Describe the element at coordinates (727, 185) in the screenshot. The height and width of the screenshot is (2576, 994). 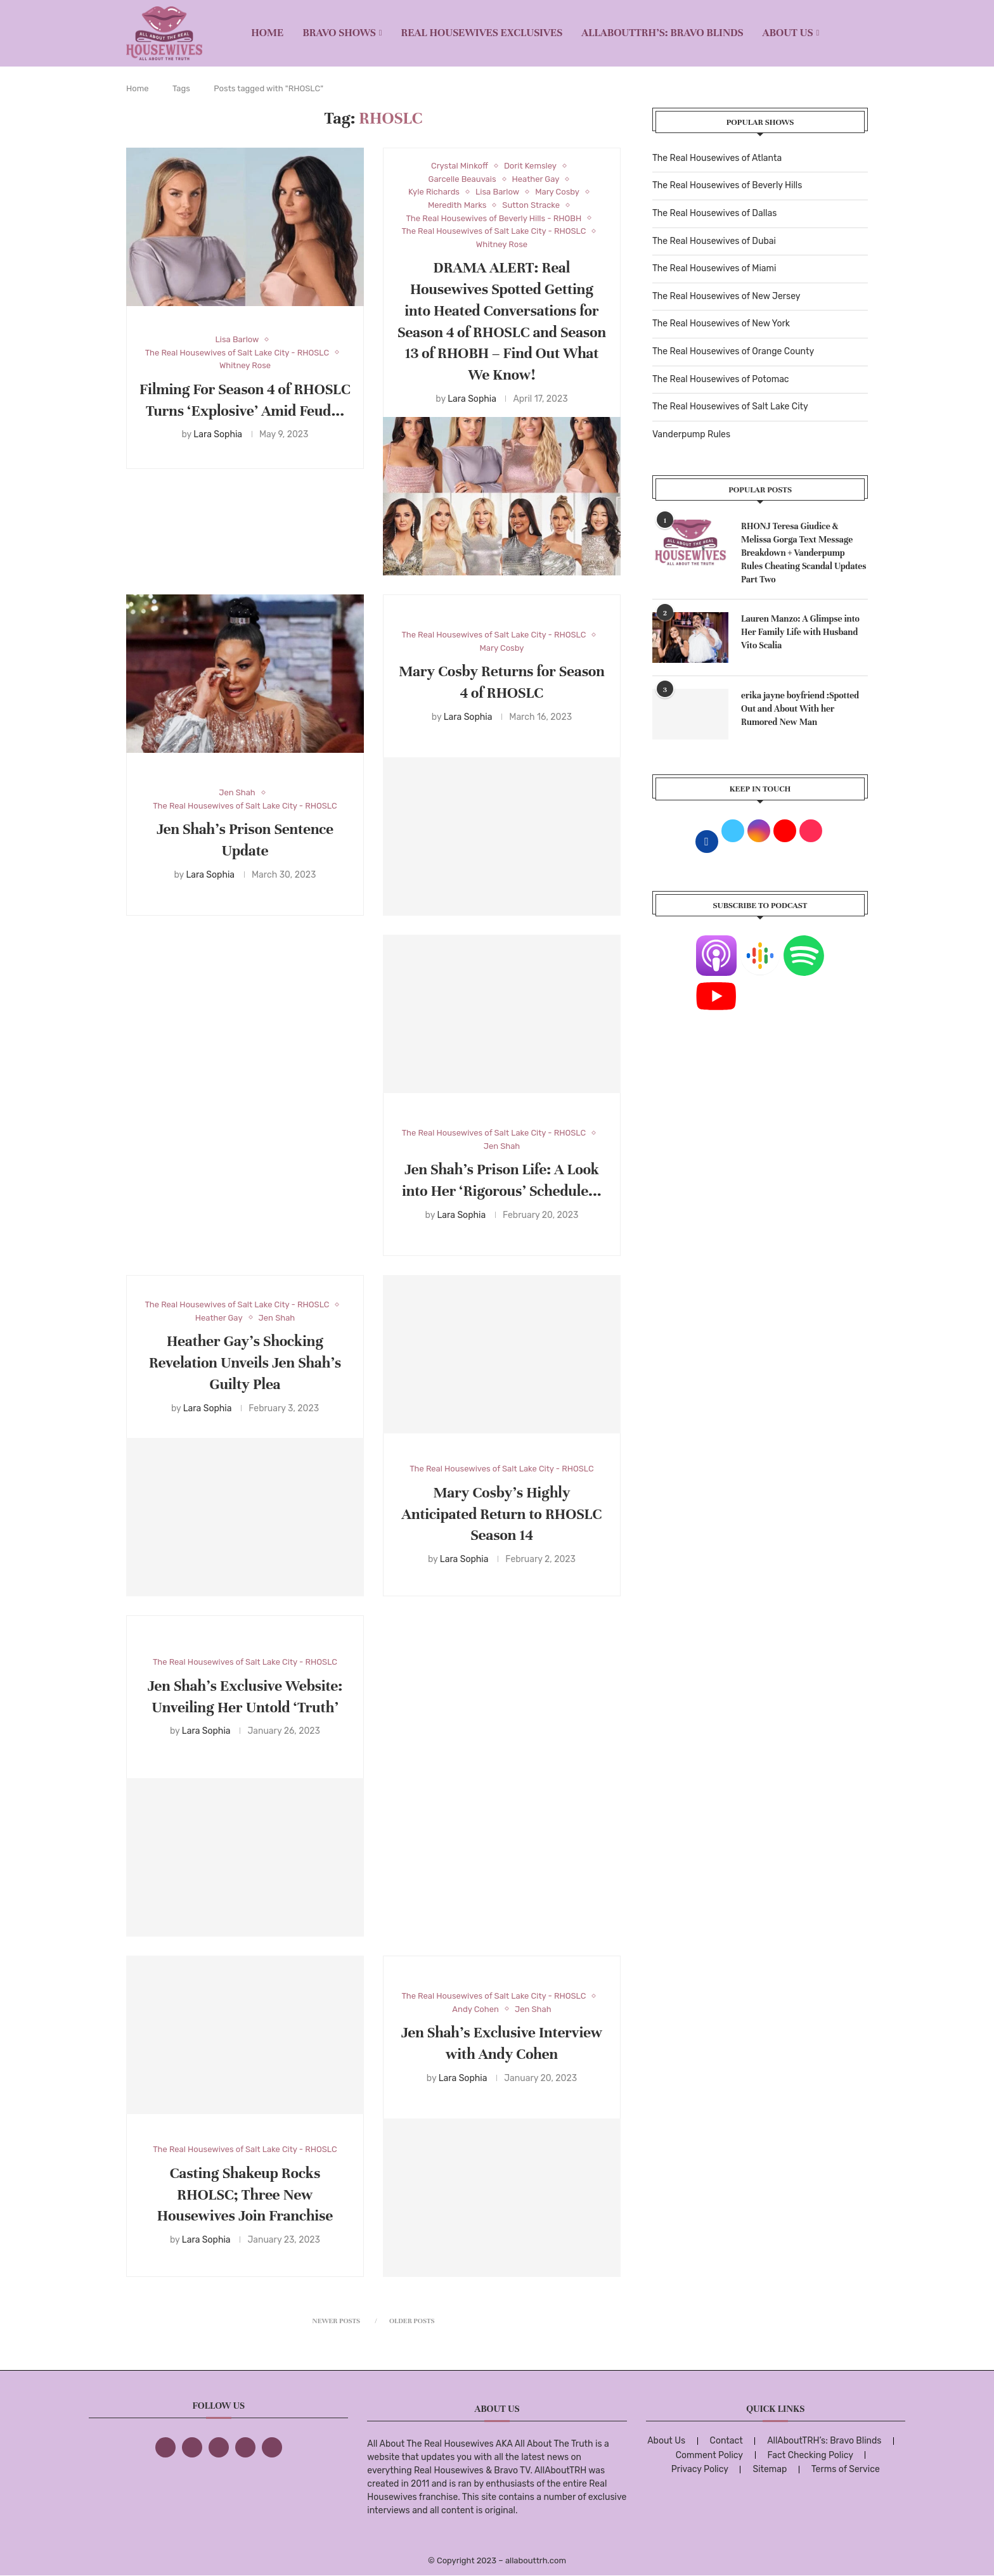
I see `The Real Housewives of Beverly Hills` at that location.